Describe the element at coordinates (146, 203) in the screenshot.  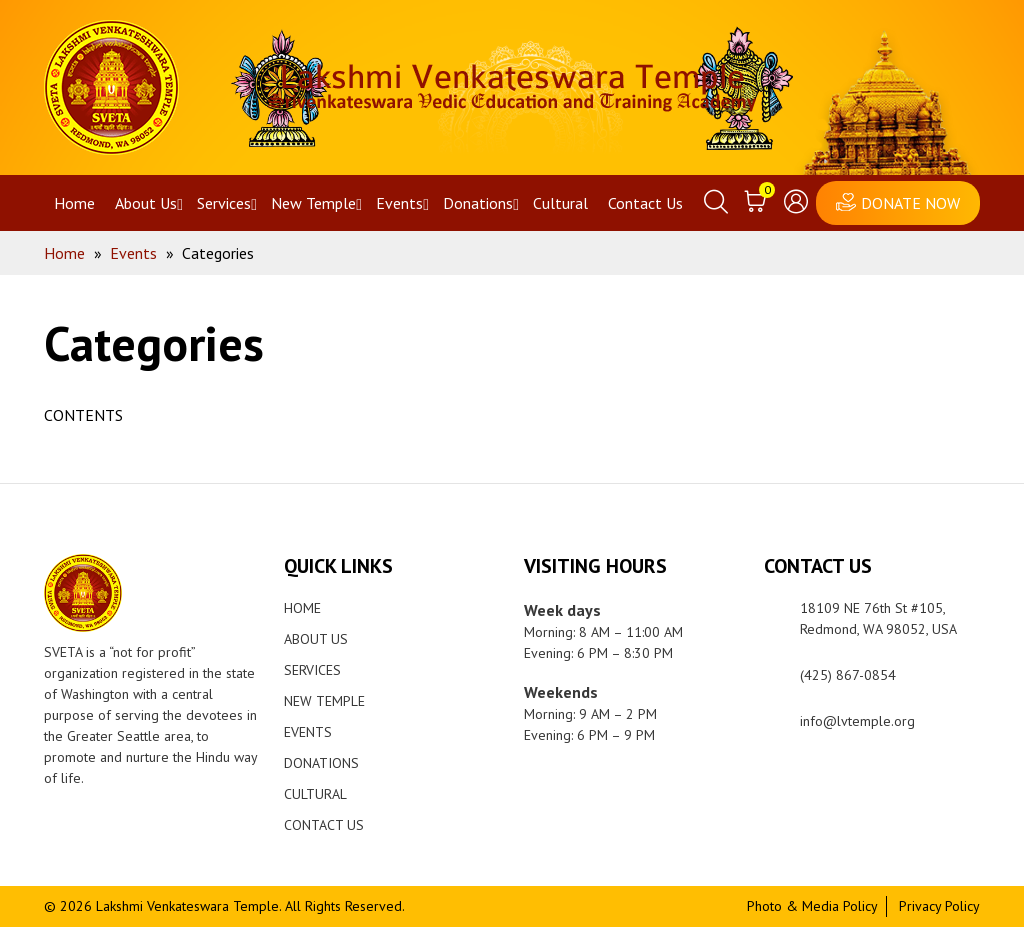
I see `About Us` at that location.